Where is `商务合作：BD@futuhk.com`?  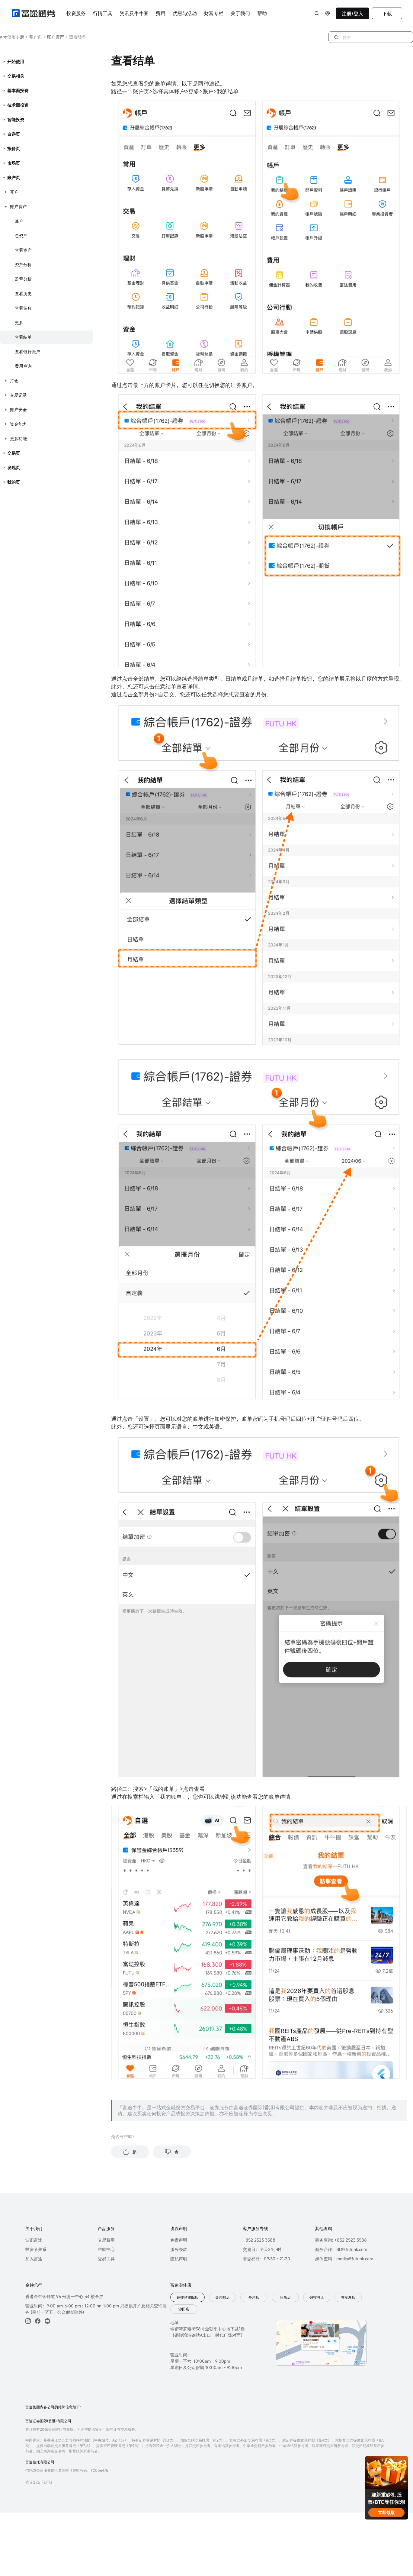 商务合作：BD@futuhk.com is located at coordinates (341, 2249).